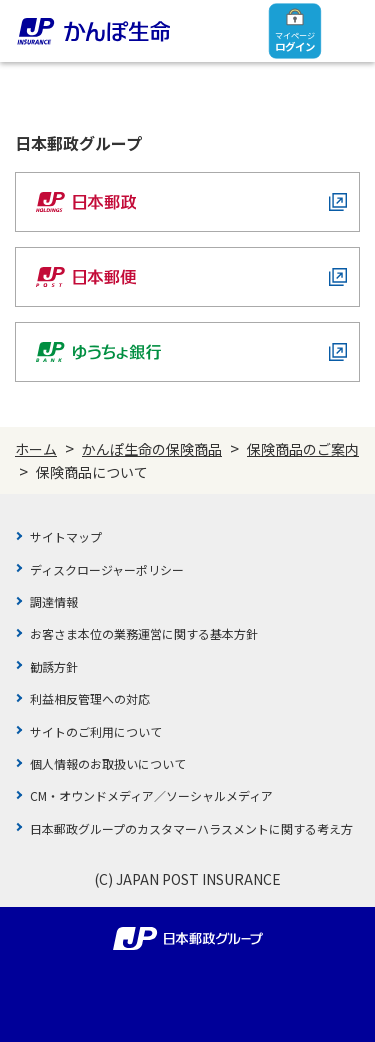 The image size is (375, 1042). I want to click on CM・オウンドメディア／ソーシャルメディア, so click(151, 795).